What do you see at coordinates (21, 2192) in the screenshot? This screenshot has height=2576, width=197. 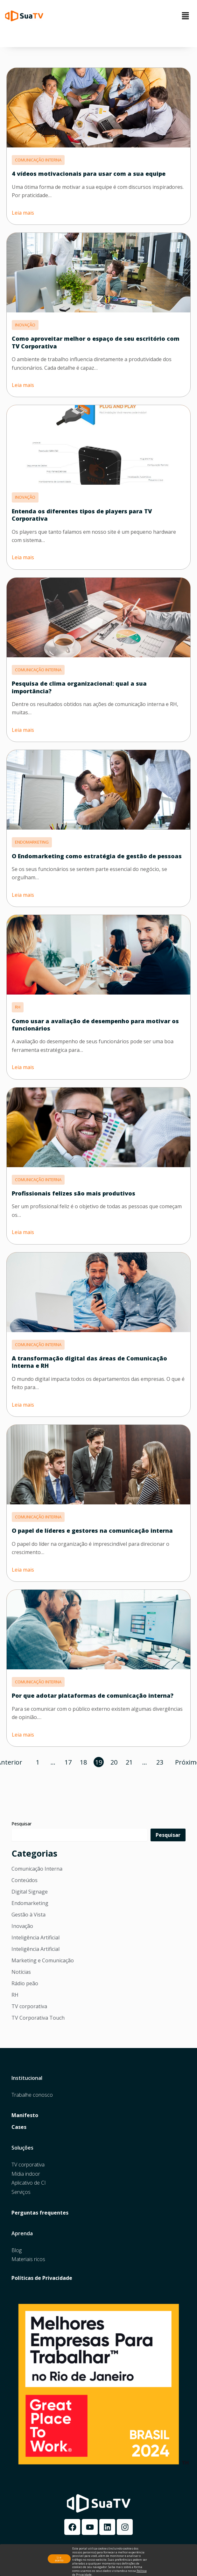 I see `Serviços` at bounding box center [21, 2192].